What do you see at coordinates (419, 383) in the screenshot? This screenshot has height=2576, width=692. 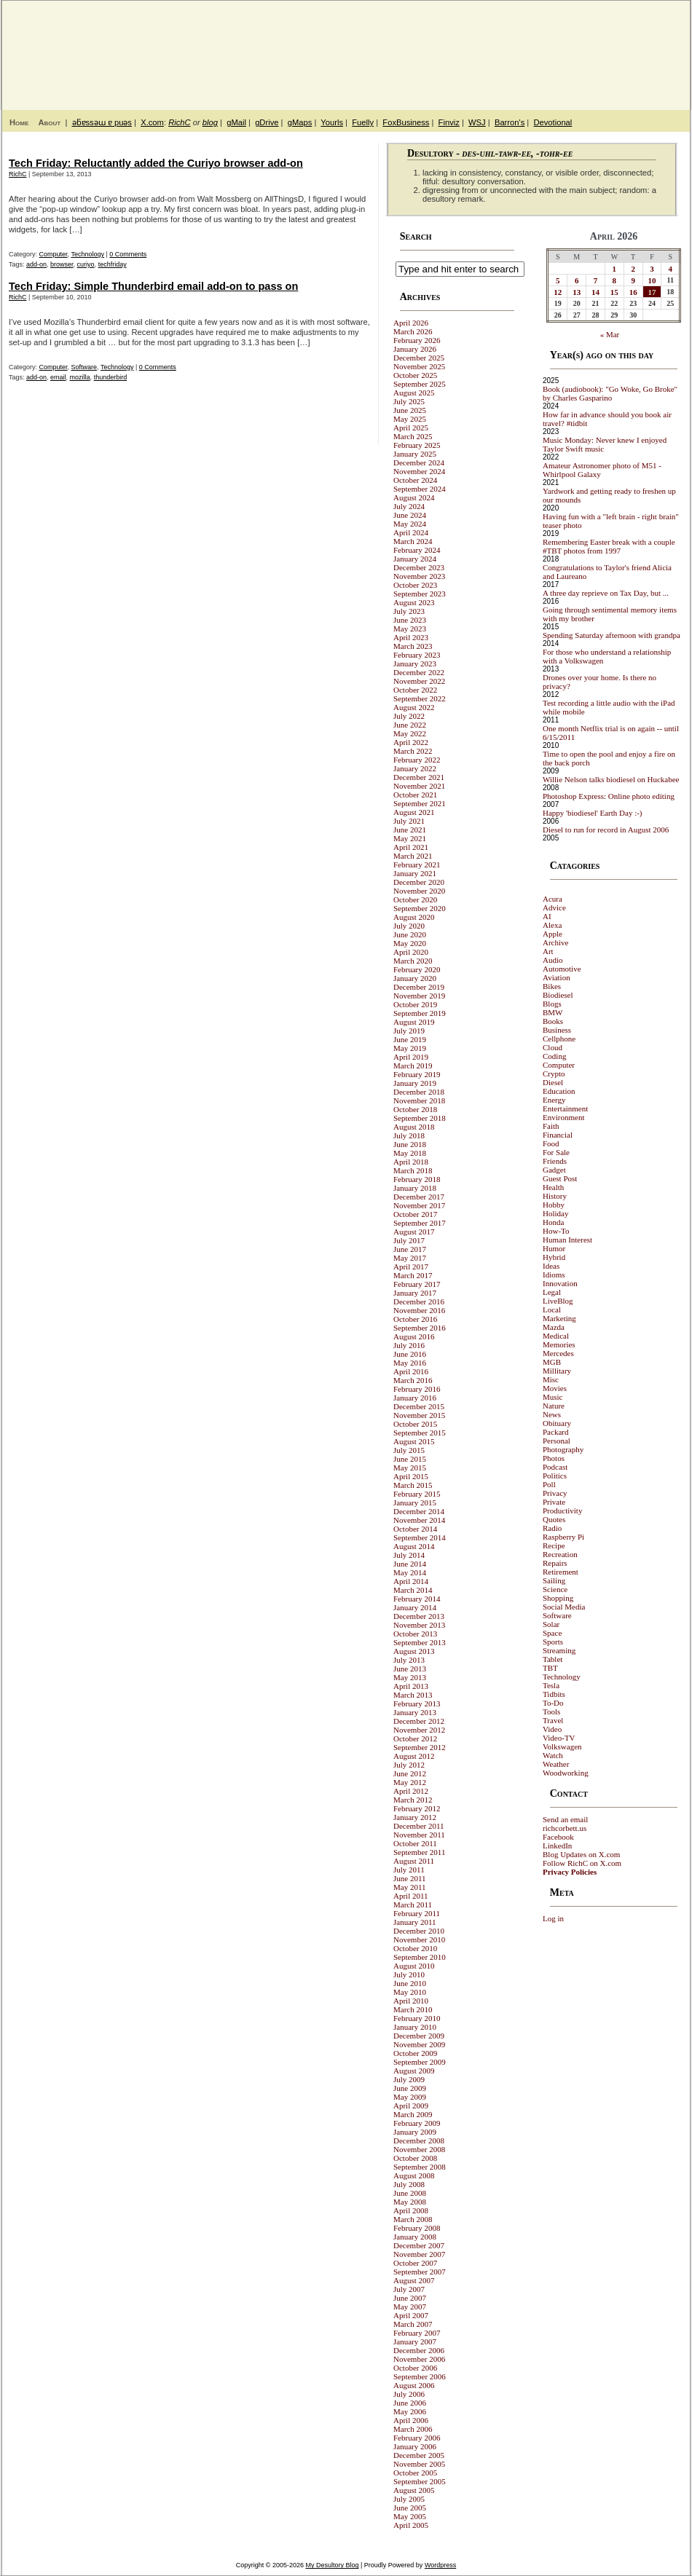 I see `September 2025` at bounding box center [419, 383].